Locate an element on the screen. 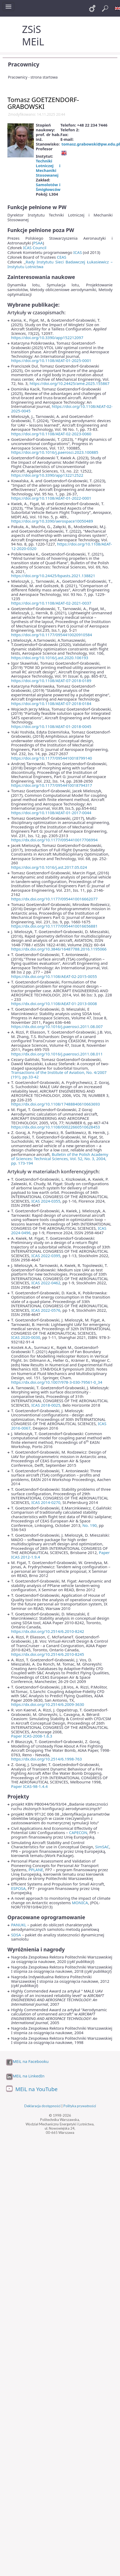 The width and height of the screenshot is (120, 2576). Pracownicy - strona startowa is located at coordinates (33, 77).